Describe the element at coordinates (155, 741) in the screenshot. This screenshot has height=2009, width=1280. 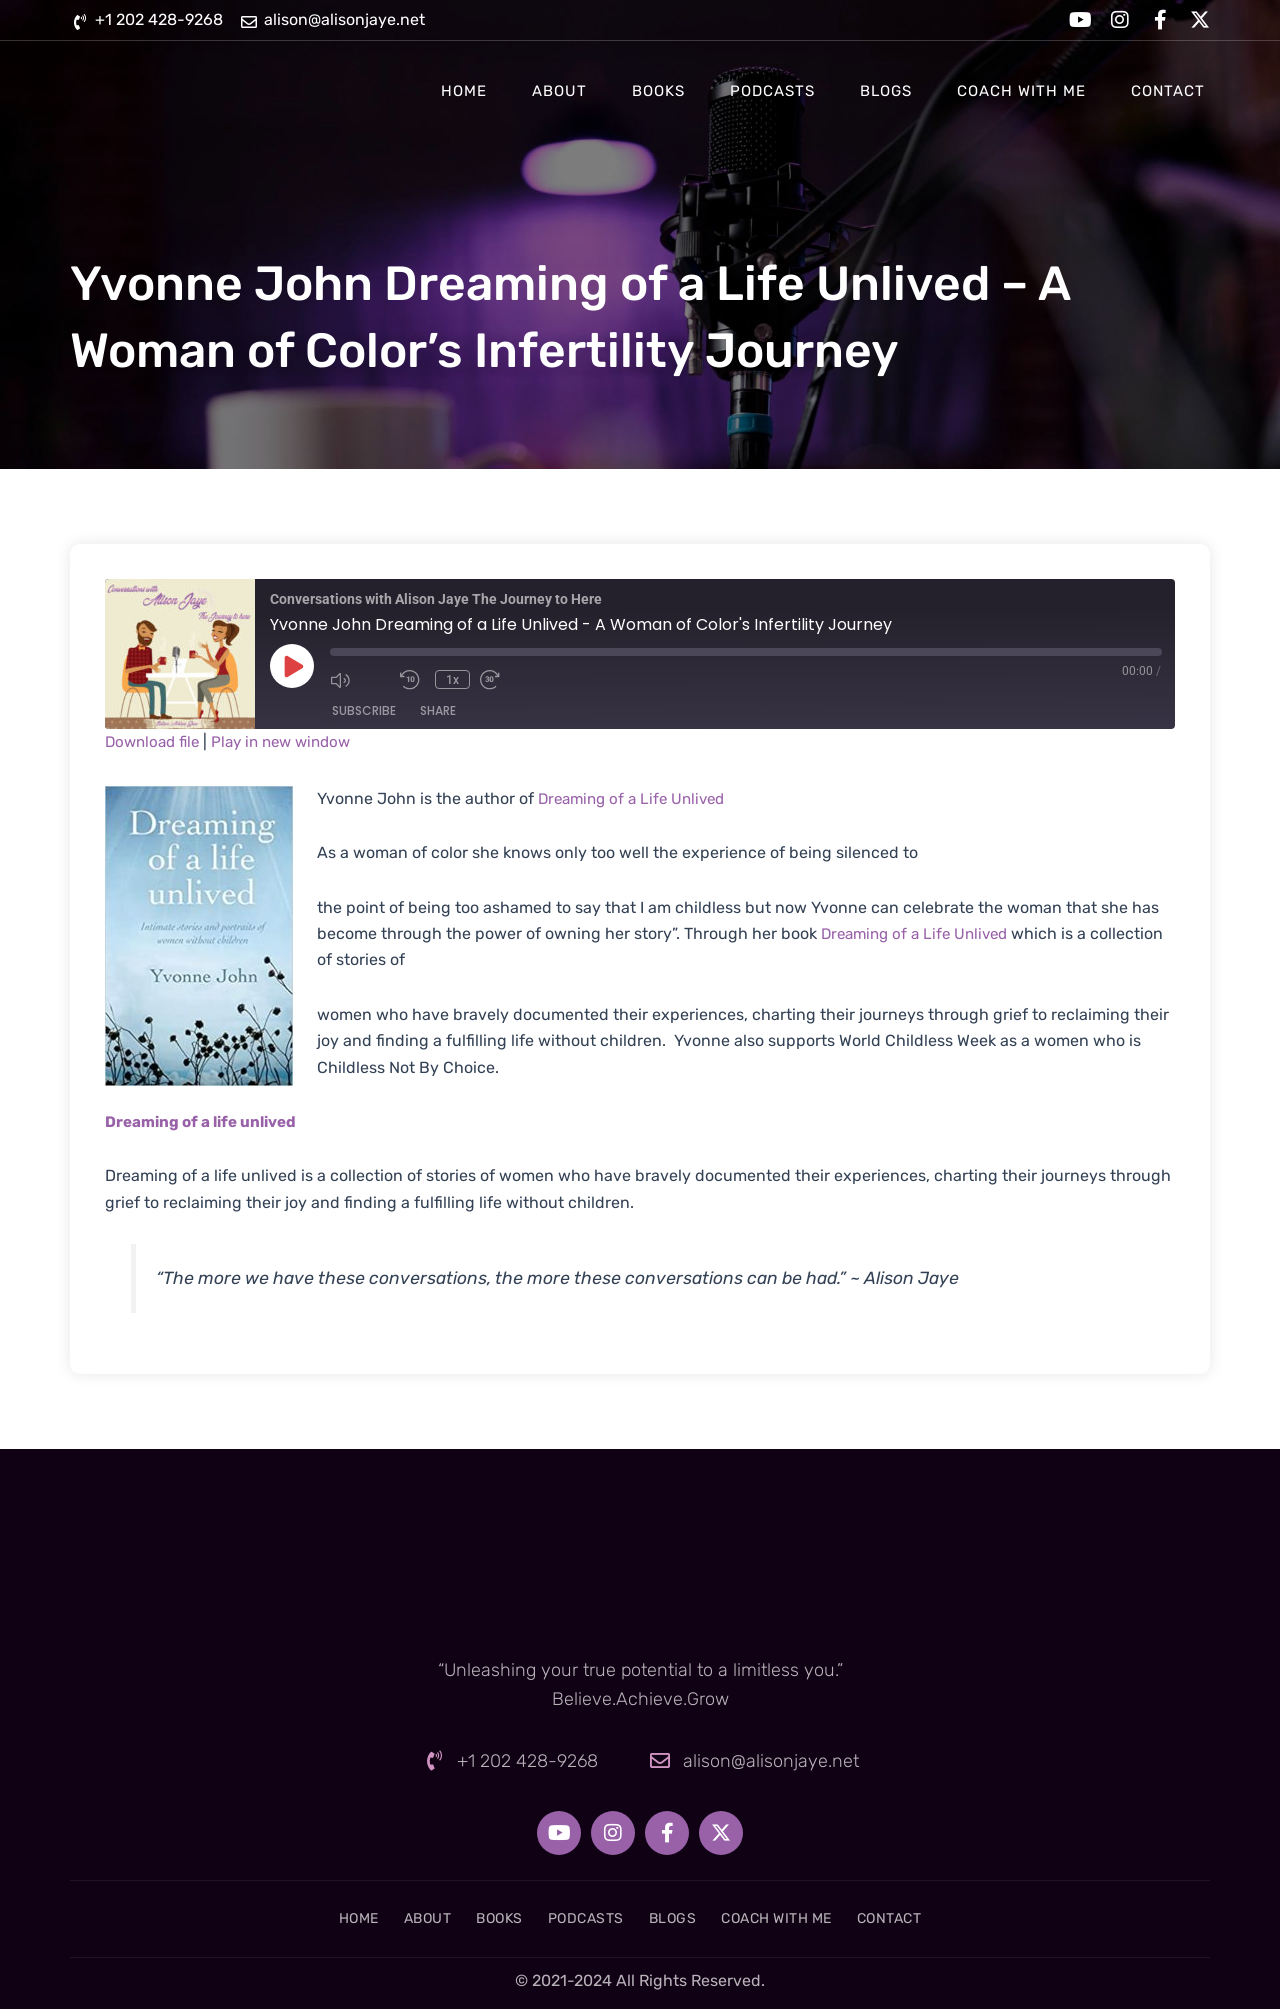
I see `Download file` at that location.